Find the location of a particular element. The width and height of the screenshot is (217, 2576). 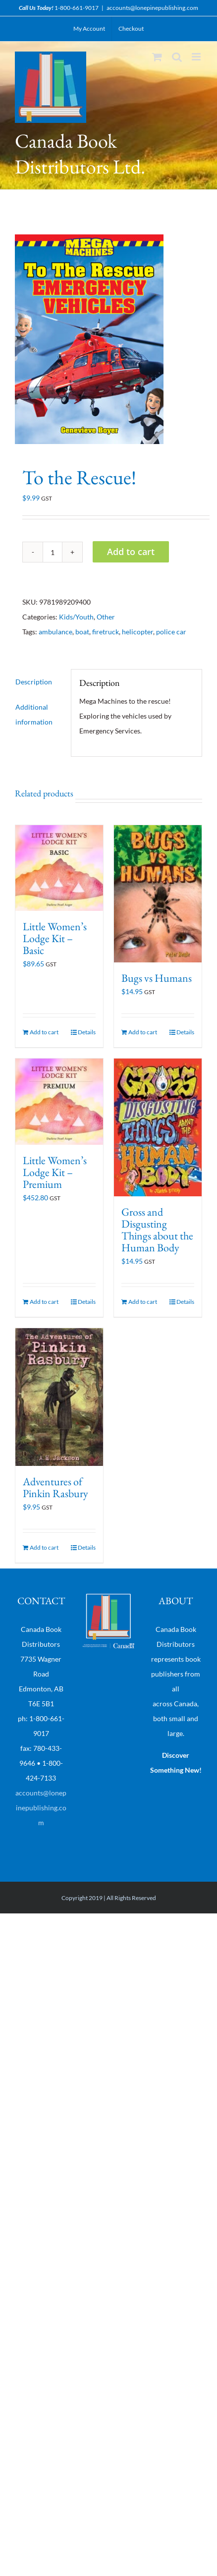

helicopter is located at coordinates (137, 631).